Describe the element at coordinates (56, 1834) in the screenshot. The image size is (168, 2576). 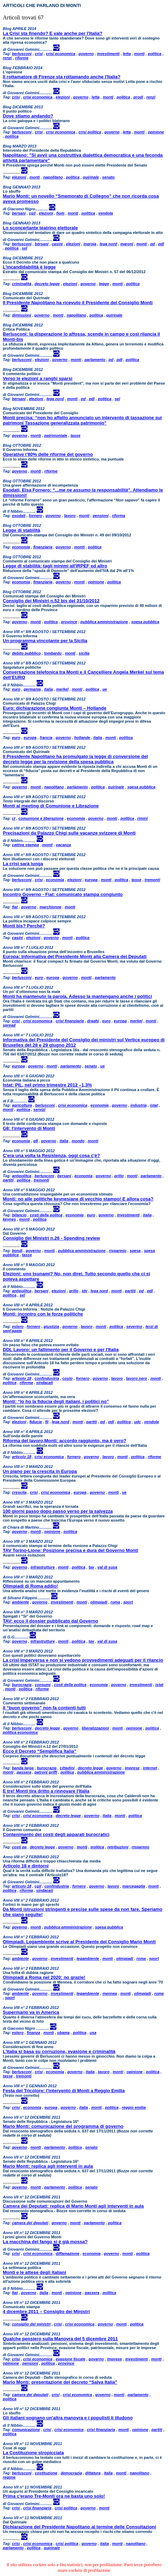
I see `Contenimento dei costi degli apparati burocratici` at that location.